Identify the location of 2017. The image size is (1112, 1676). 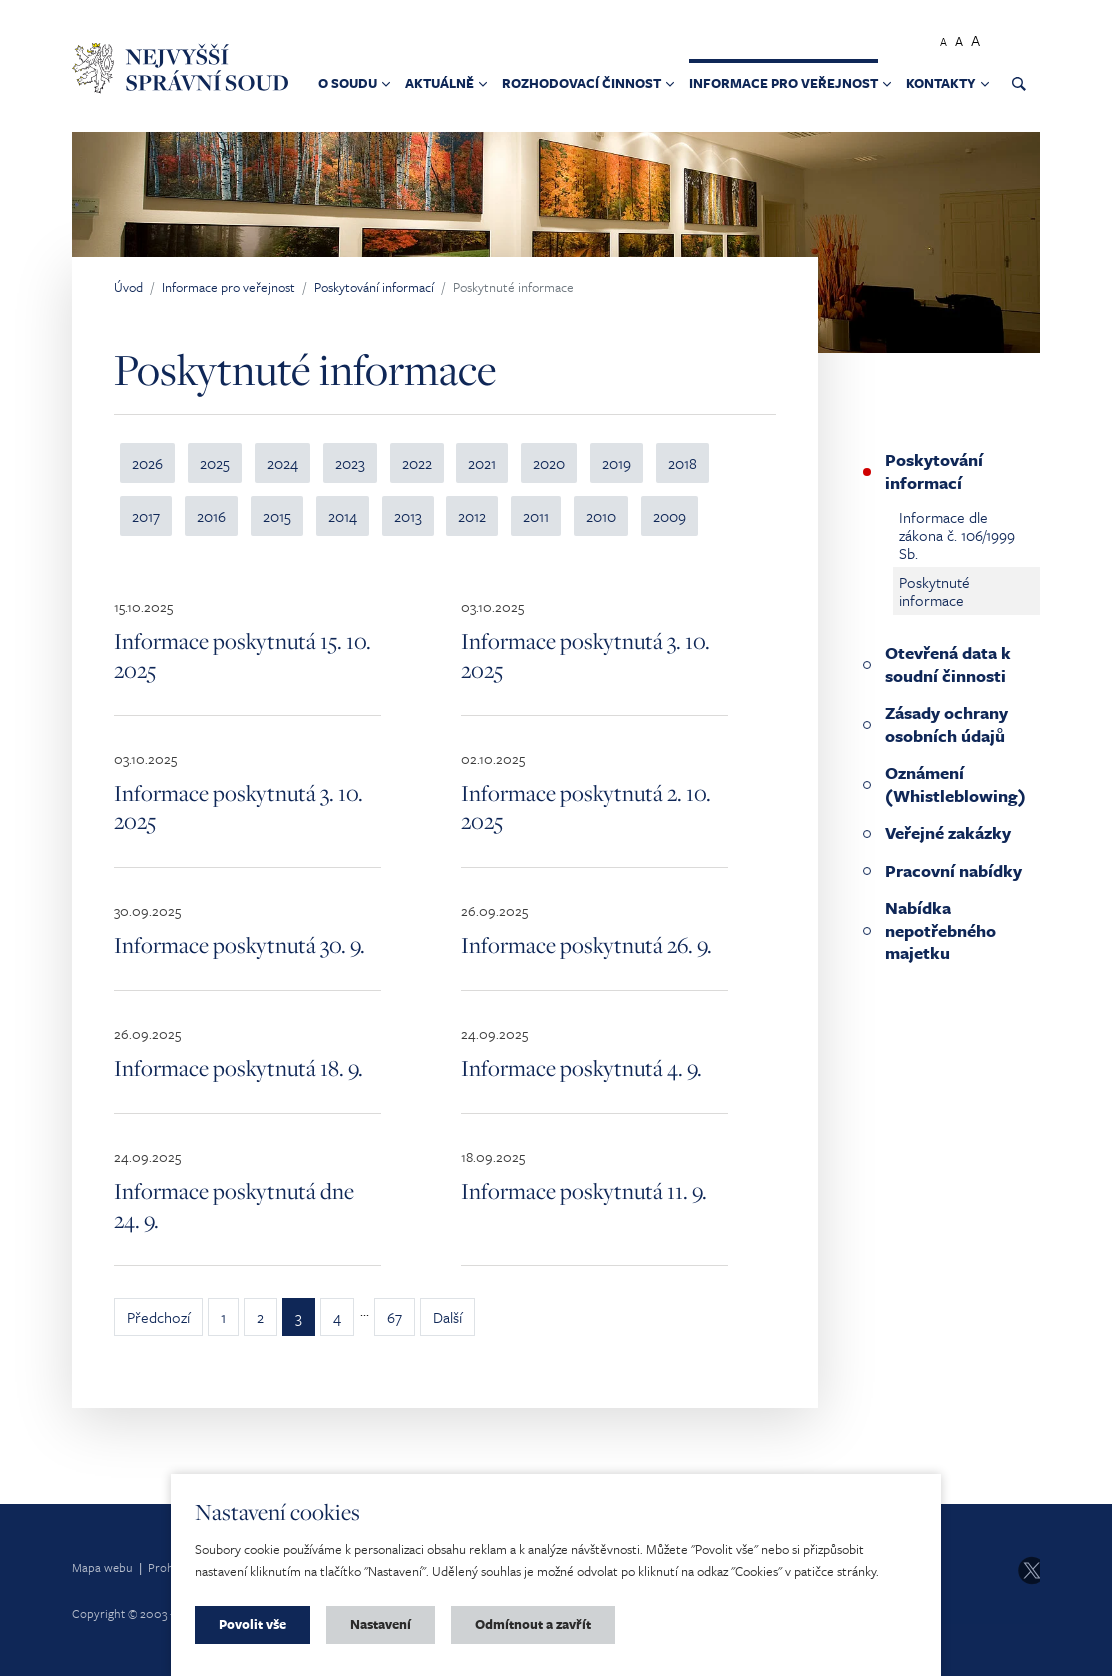
(146, 516).